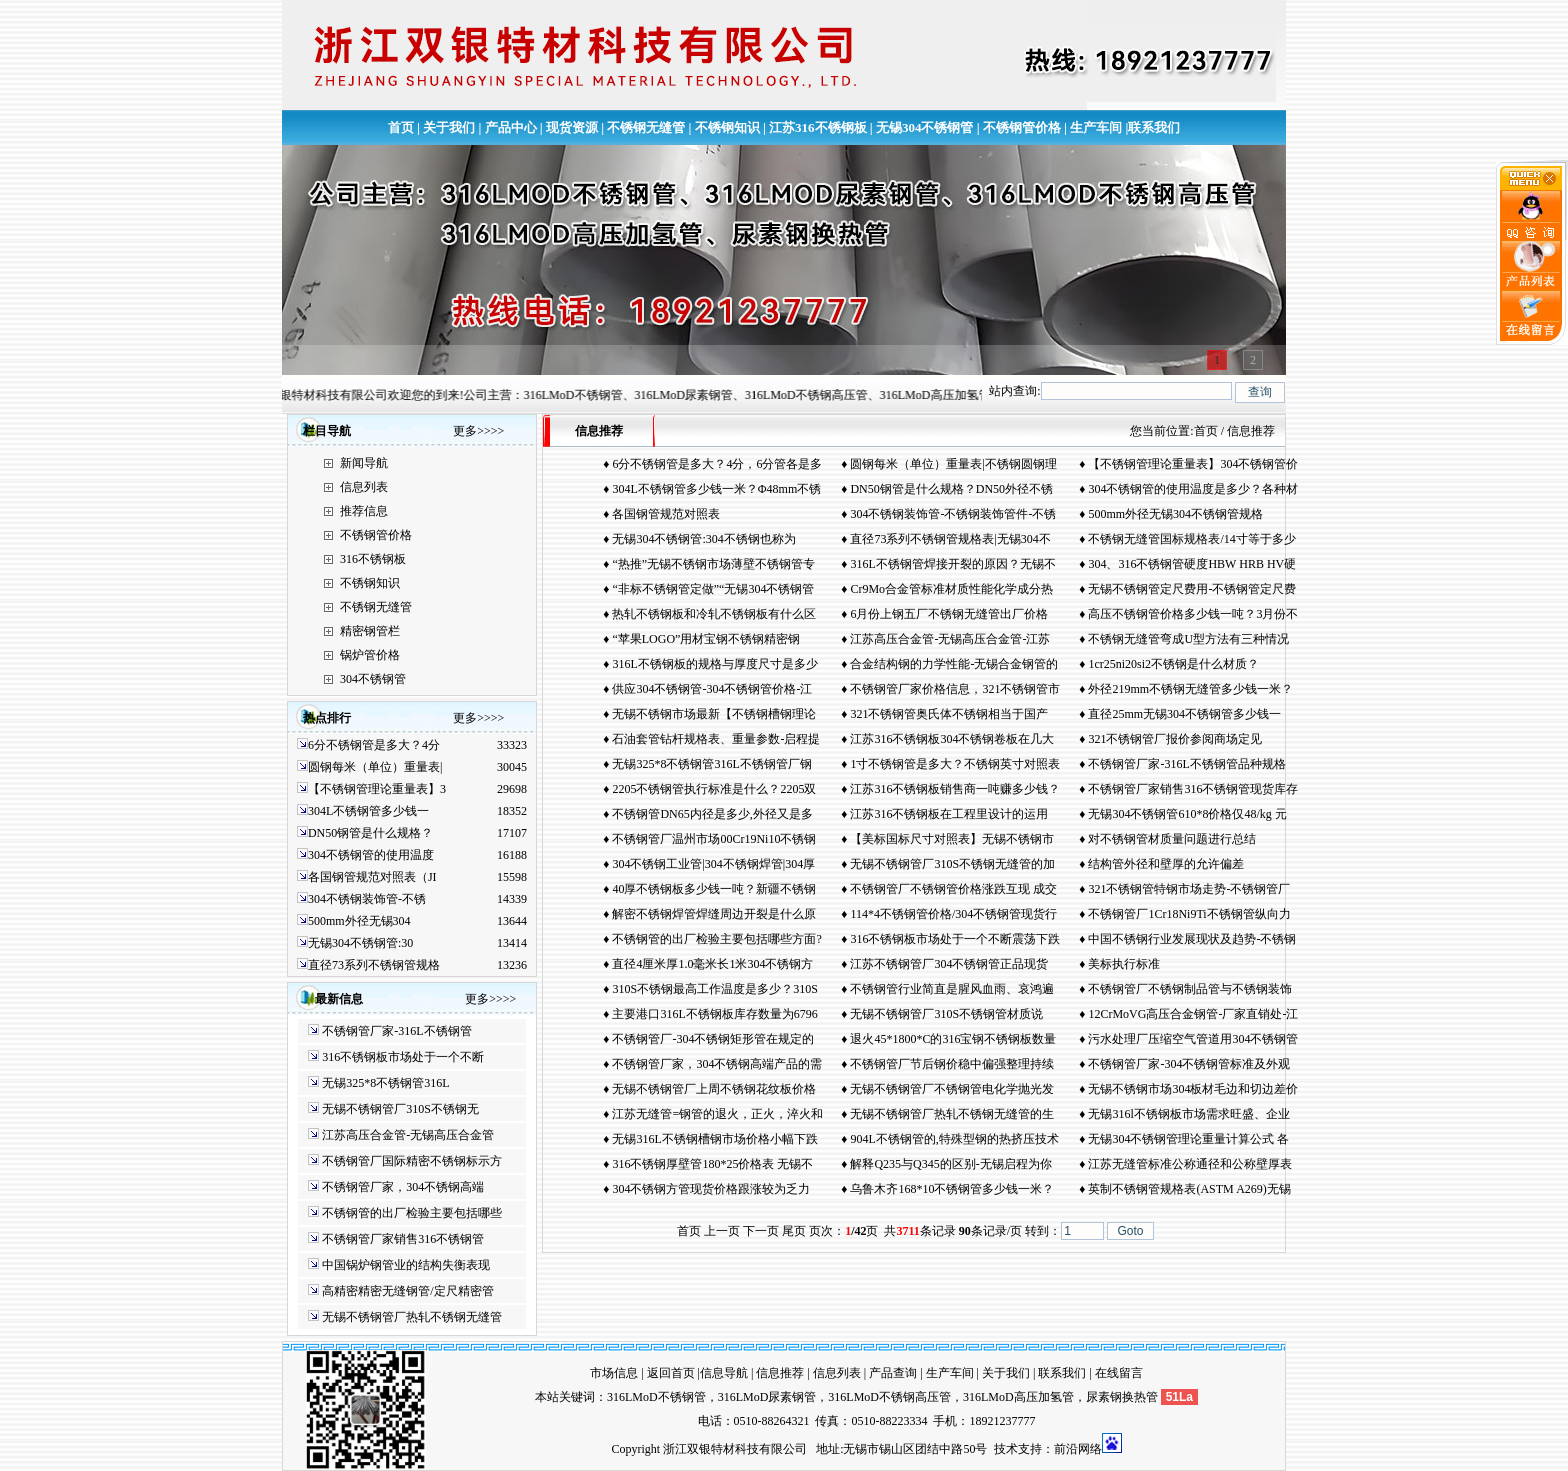 This screenshot has height=1471, width=1568. What do you see at coordinates (1175, 739) in the screenshot?
I see `321不锈钢管厂报价参阅商场定见` at bounding box center [1175, 739].